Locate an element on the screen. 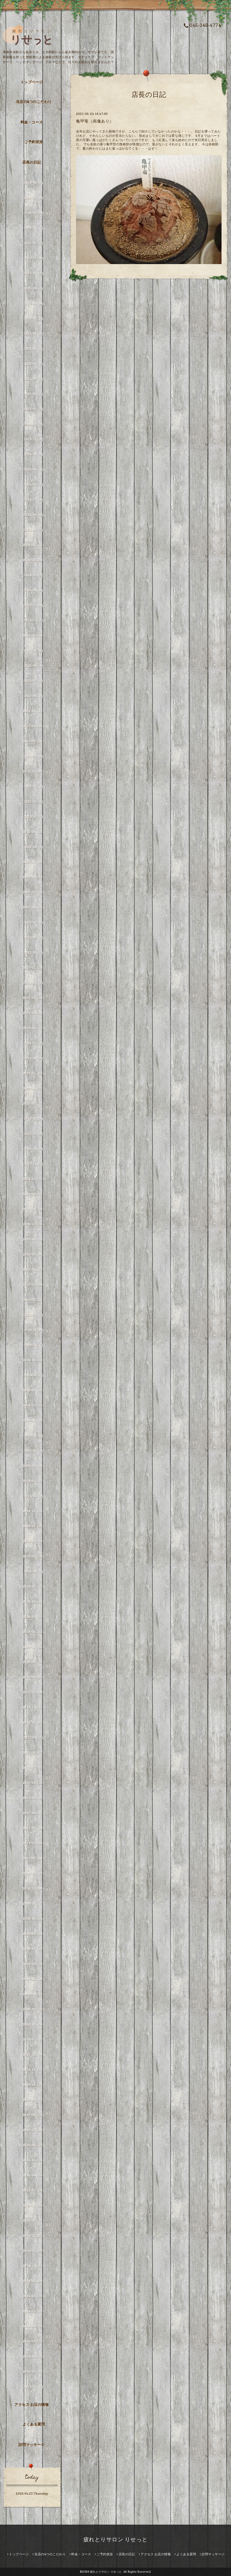 Image resolution: width=231 pixels, height=2576 pixels. 亀甲竜（画像あり） is located at coordinates (95, 121).